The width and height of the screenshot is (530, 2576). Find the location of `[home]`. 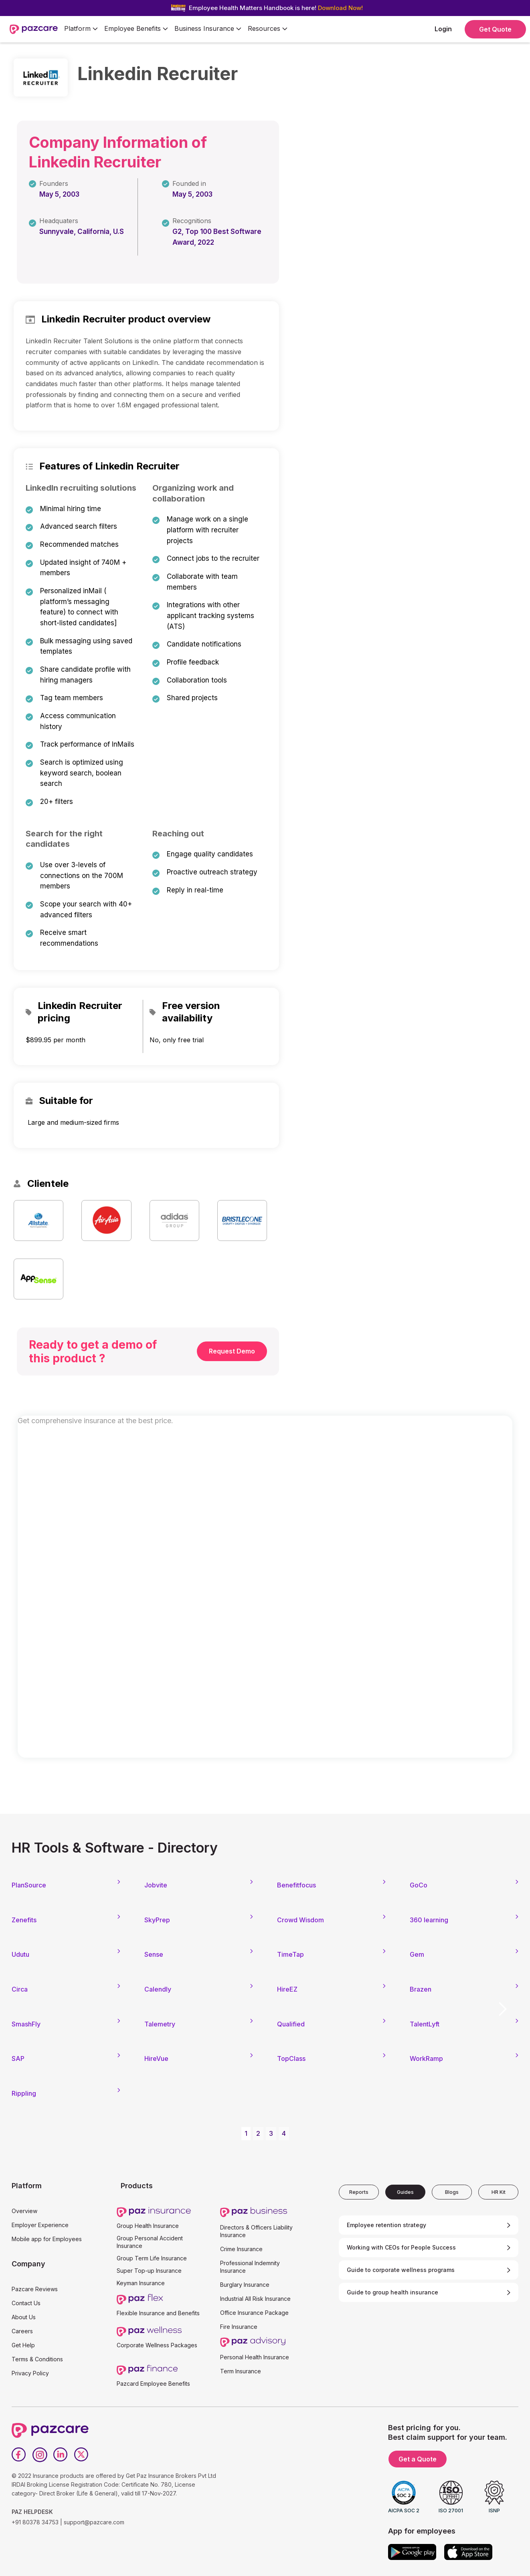

[home] is located at coordinates (34, 29).